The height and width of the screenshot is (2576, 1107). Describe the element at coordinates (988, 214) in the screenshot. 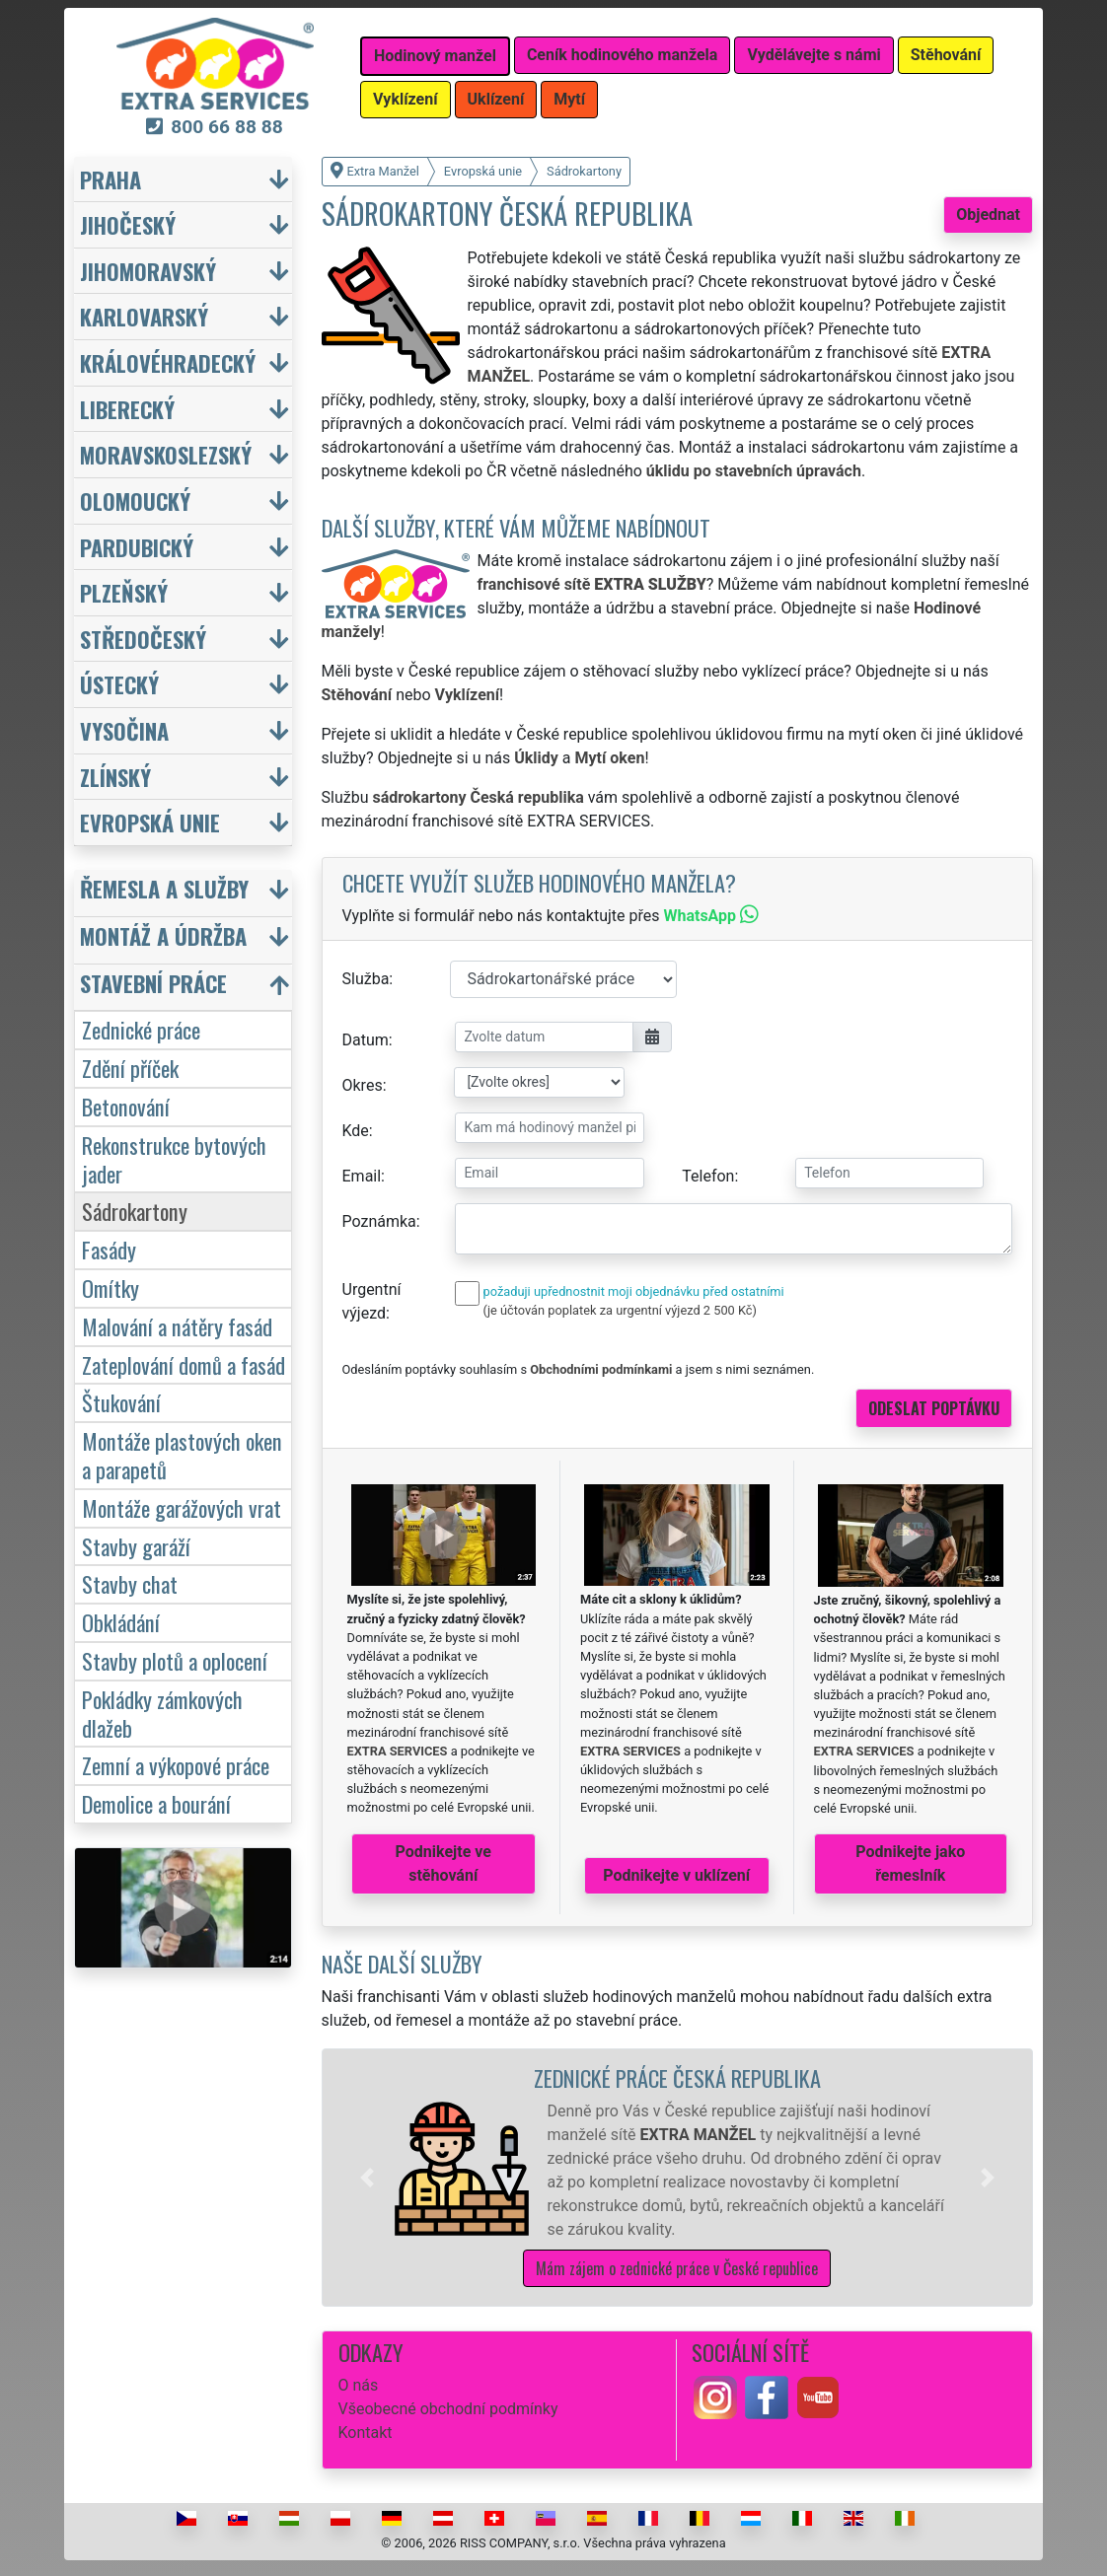

I see `Objednat [button]` at that location.